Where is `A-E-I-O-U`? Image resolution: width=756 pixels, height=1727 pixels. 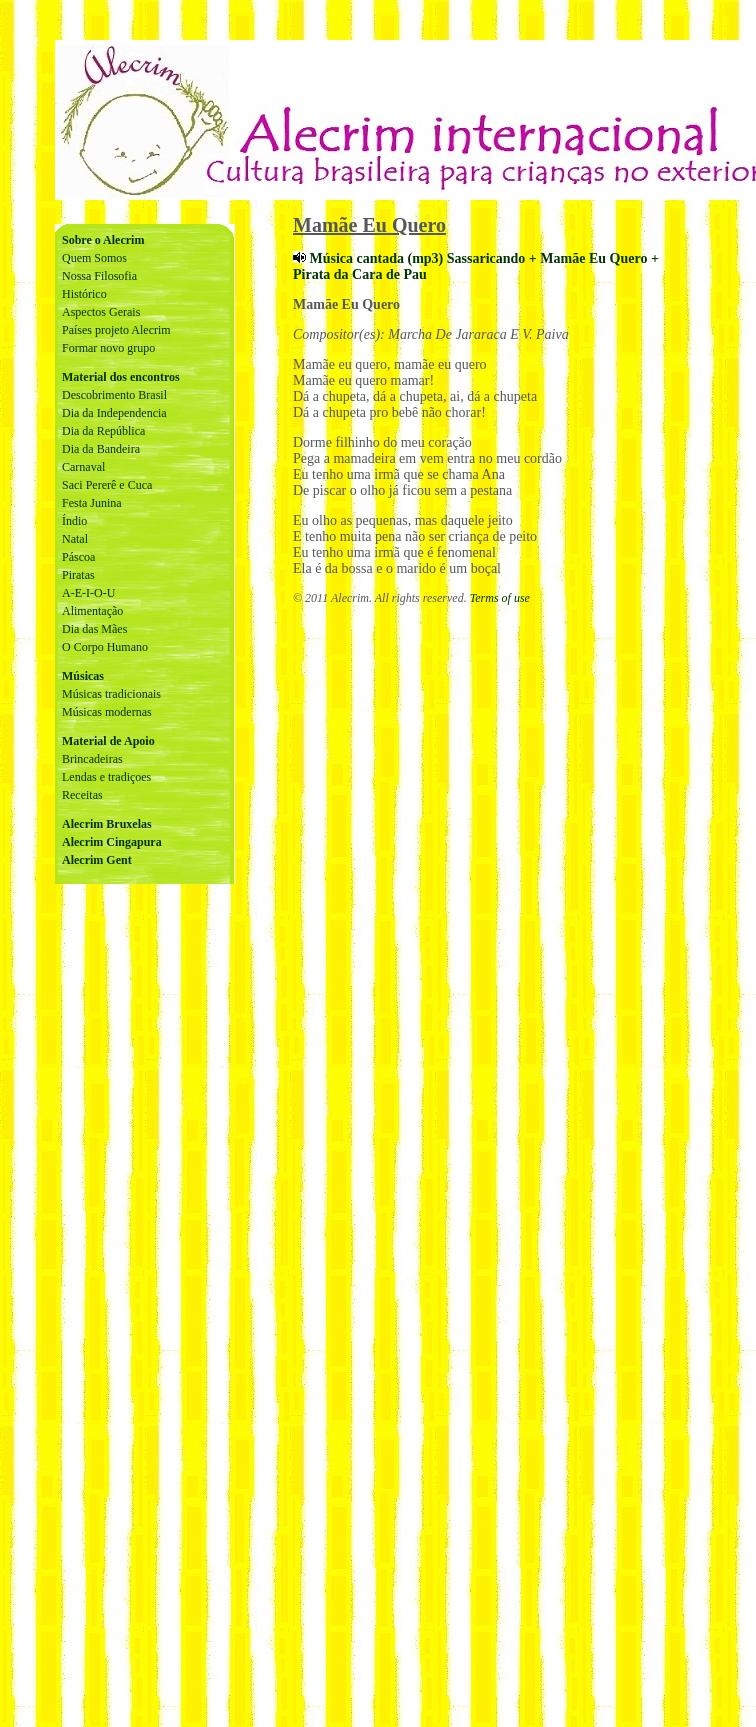
A-E-I-O-U is located at coordinates (88, 593).